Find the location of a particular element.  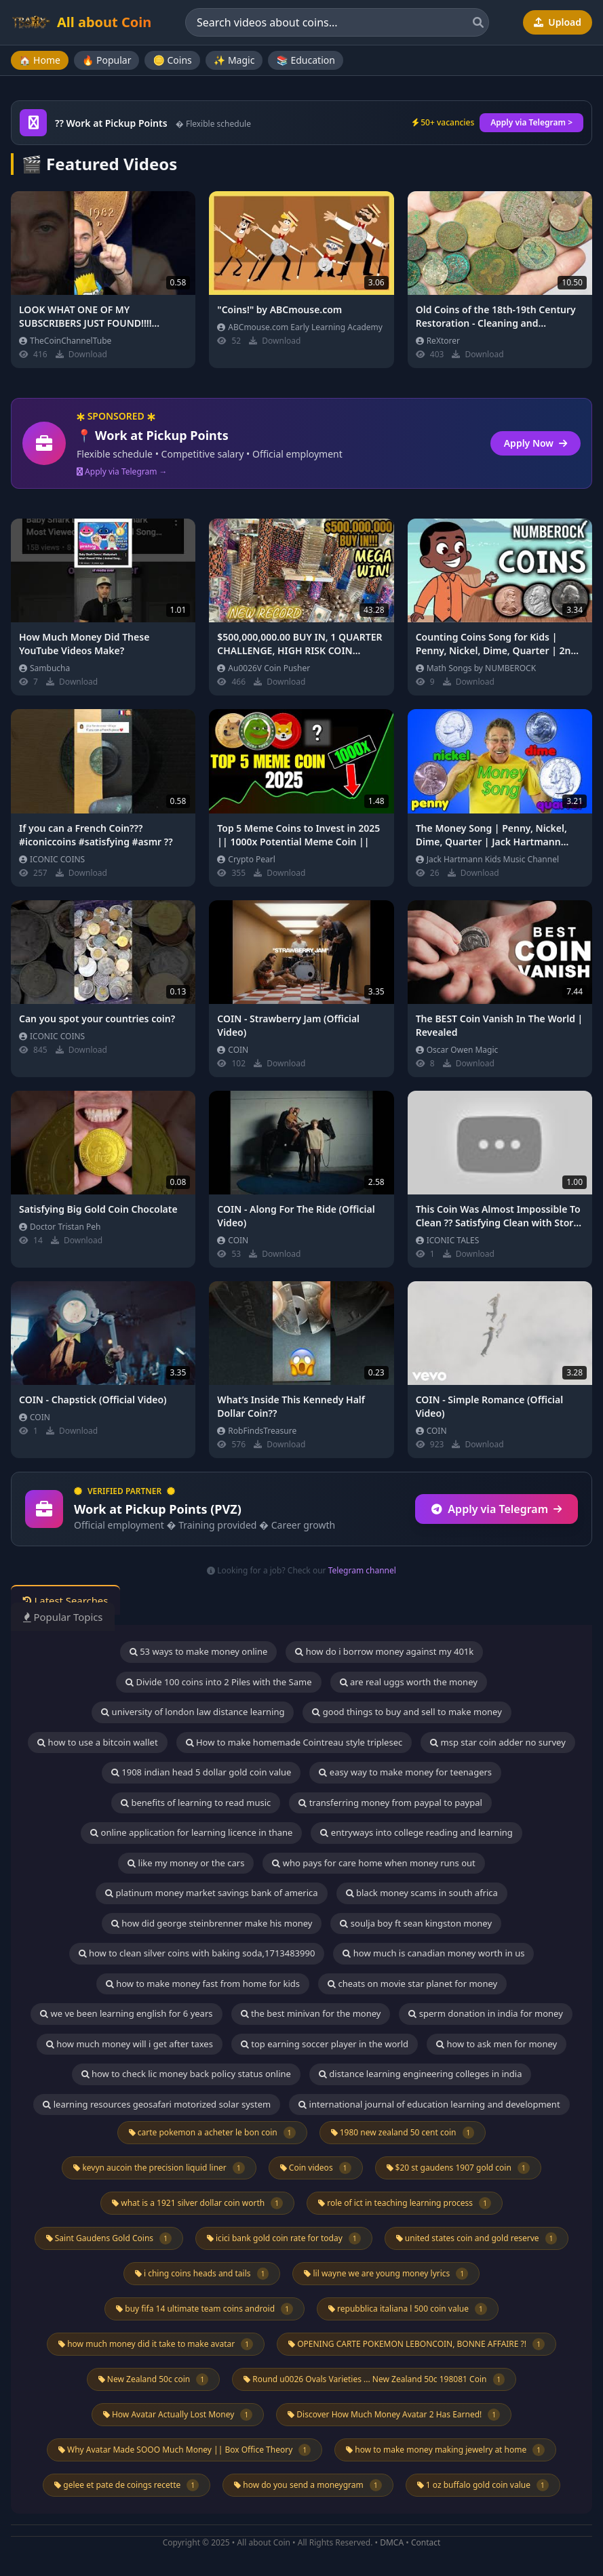

good things to buy and sell to make money is located at coordinates (406, 1712).